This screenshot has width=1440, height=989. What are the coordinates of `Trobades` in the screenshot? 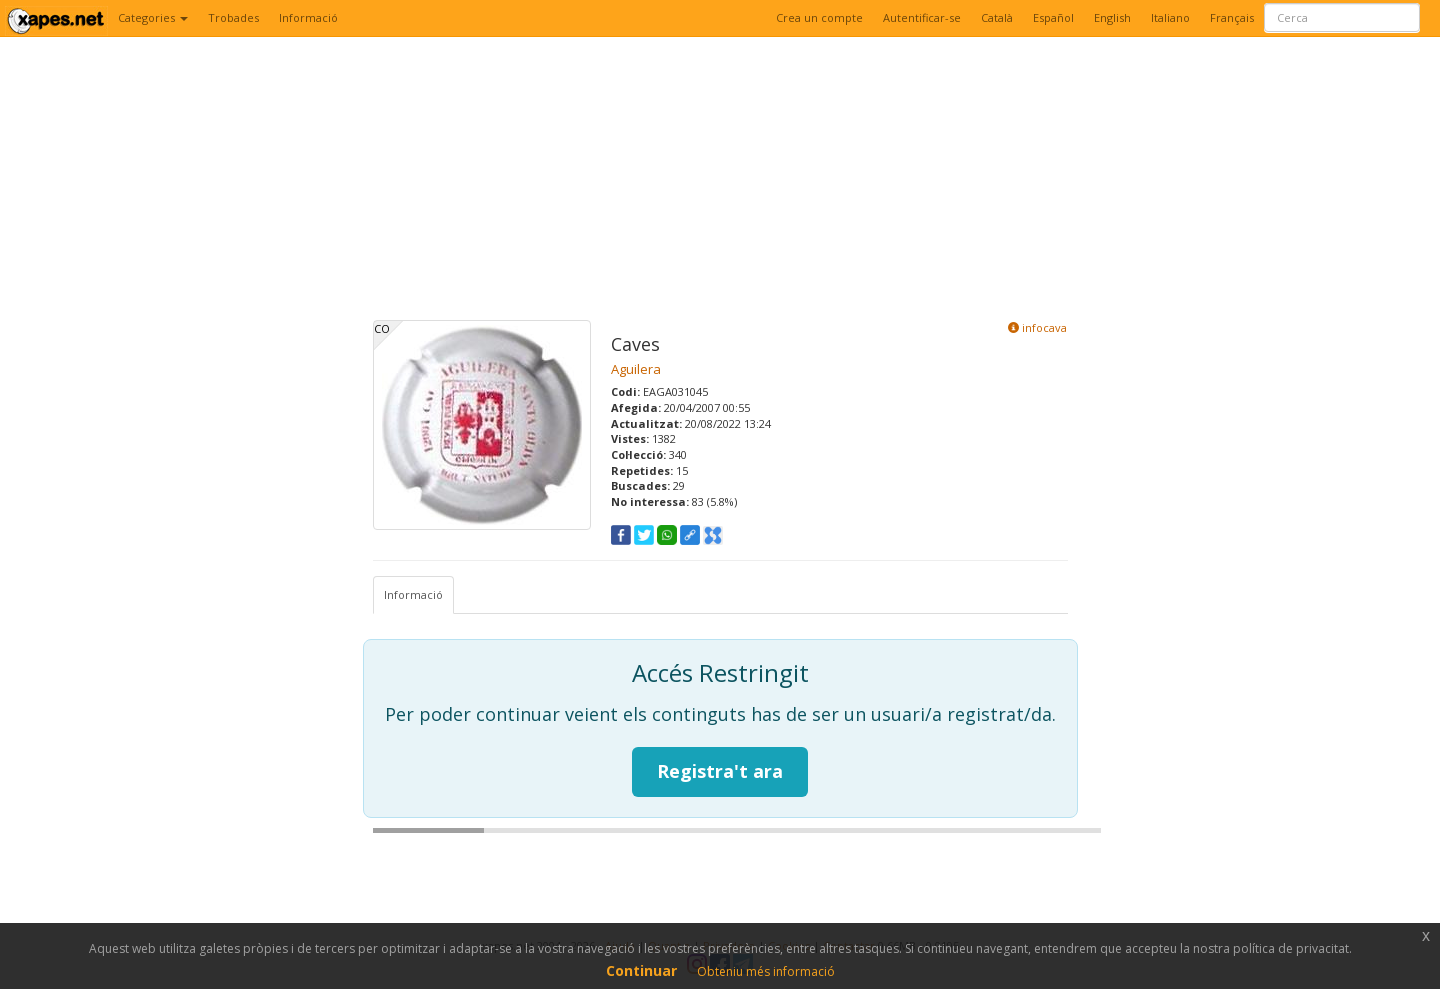 It's located at (233, 17).